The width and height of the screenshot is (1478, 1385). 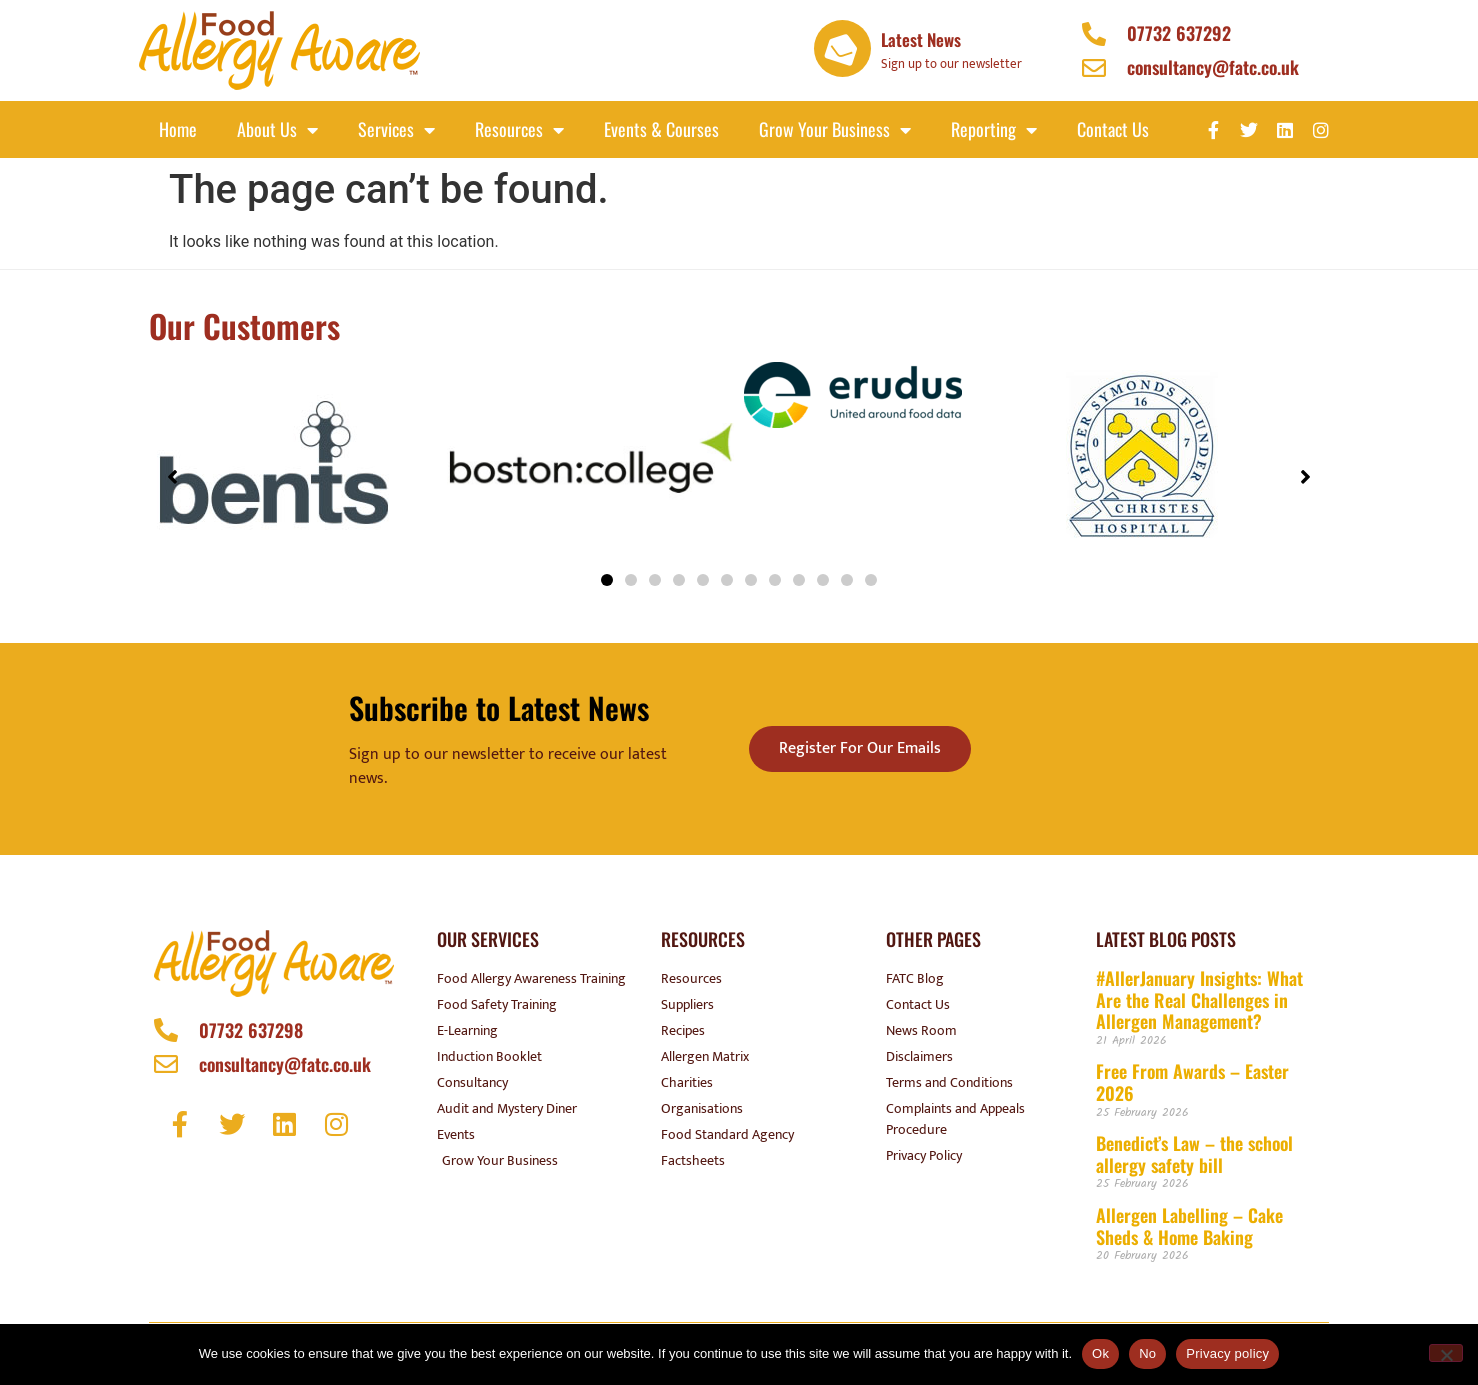 What do you see at coordinates (1194, 1154) in the screenshot?
I see `Benedict’s Law – the school allergy safety bill` at bounding box center [1194, 1154].